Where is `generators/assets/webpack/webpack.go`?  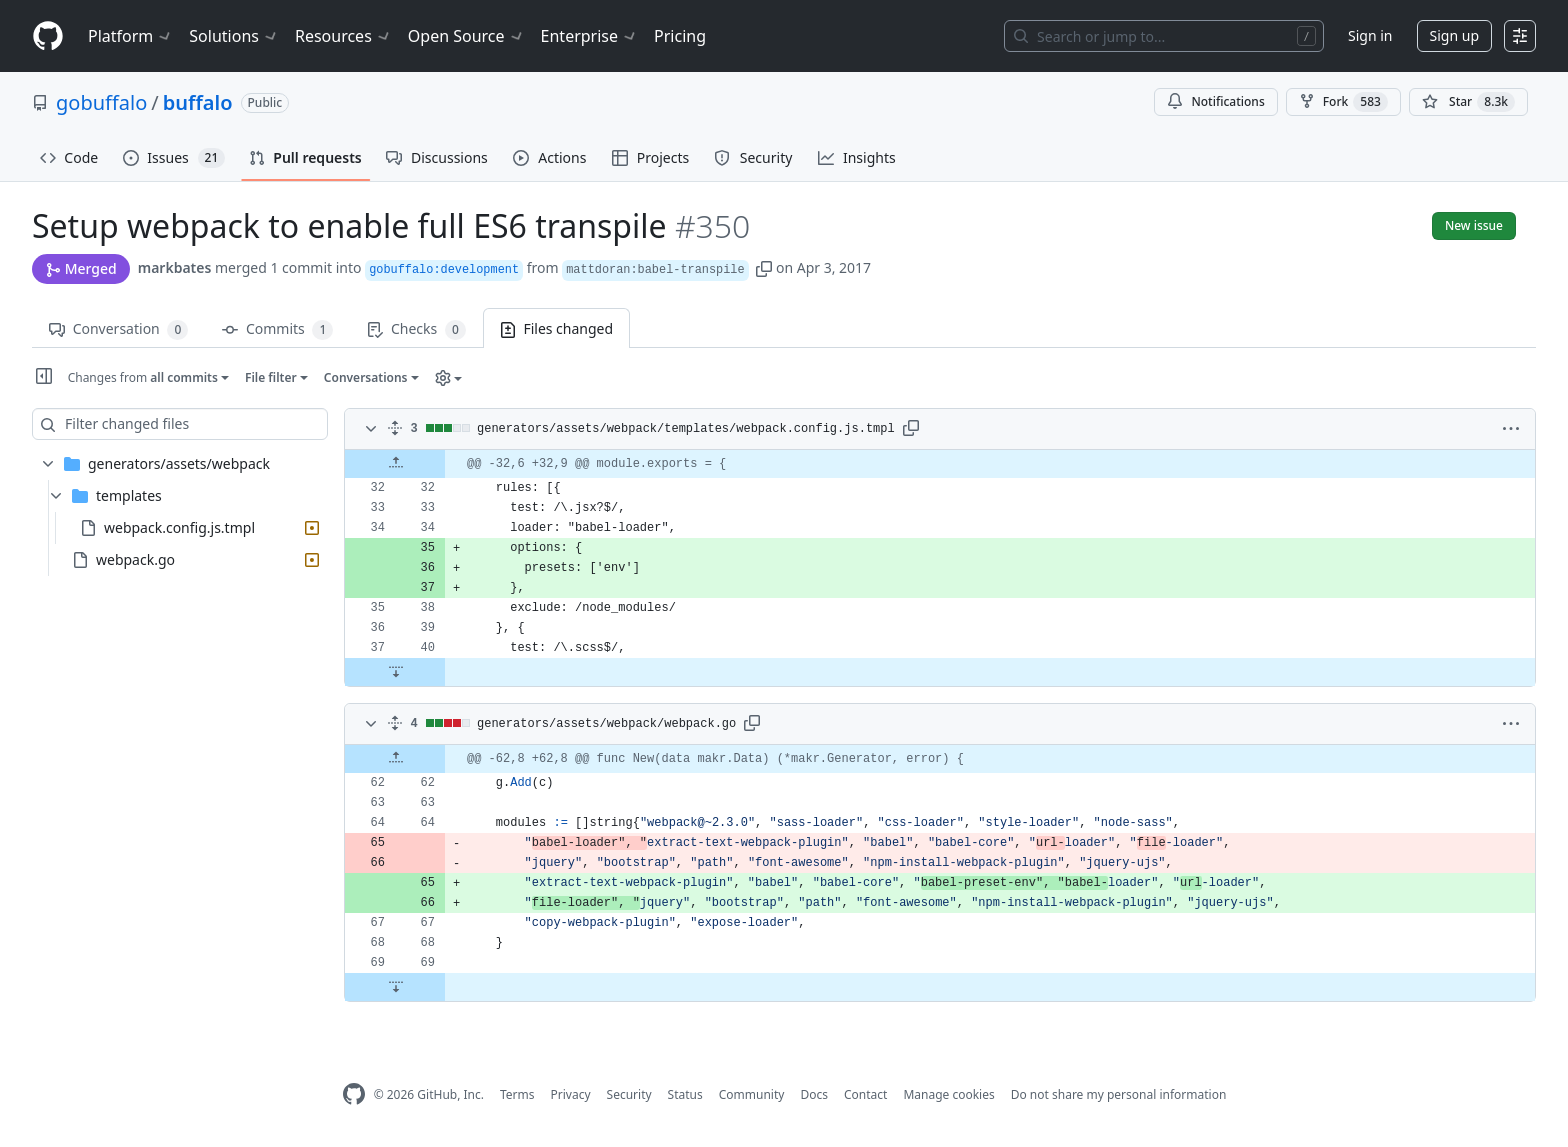 generators/assets/webpack/webpack.go is located at coordinates (606, 724).